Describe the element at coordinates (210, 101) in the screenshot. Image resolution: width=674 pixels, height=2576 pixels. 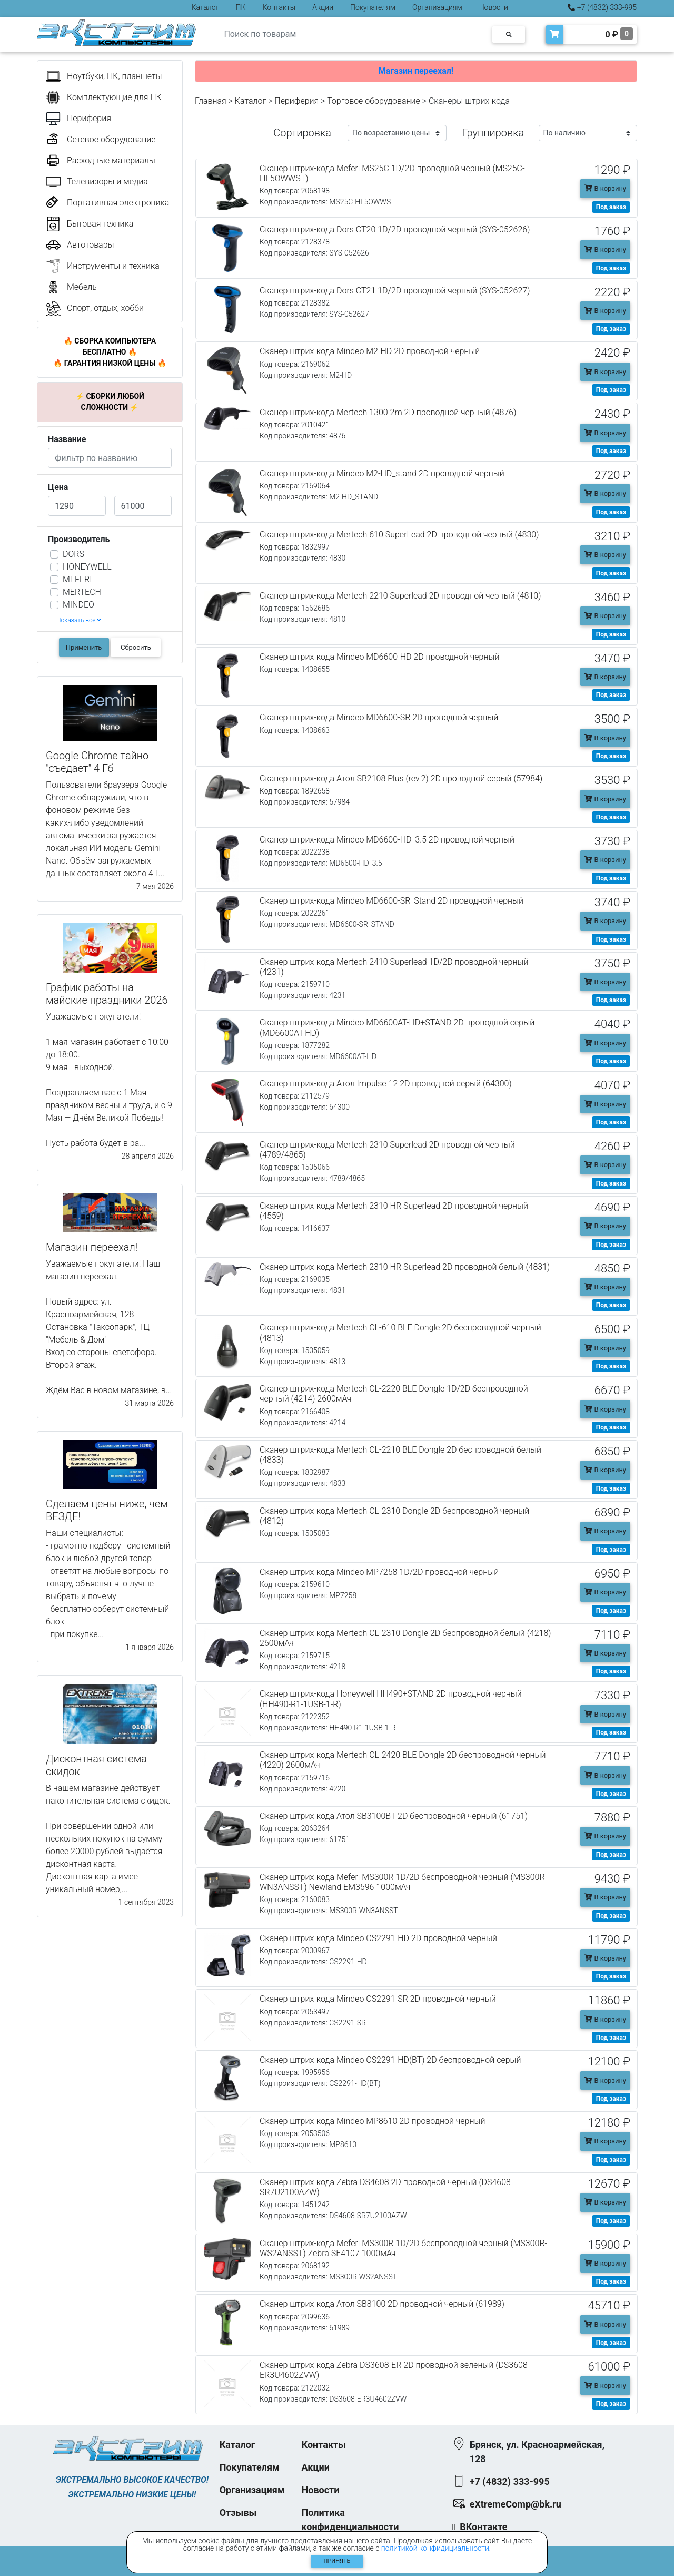
I see `Главная` at that location.